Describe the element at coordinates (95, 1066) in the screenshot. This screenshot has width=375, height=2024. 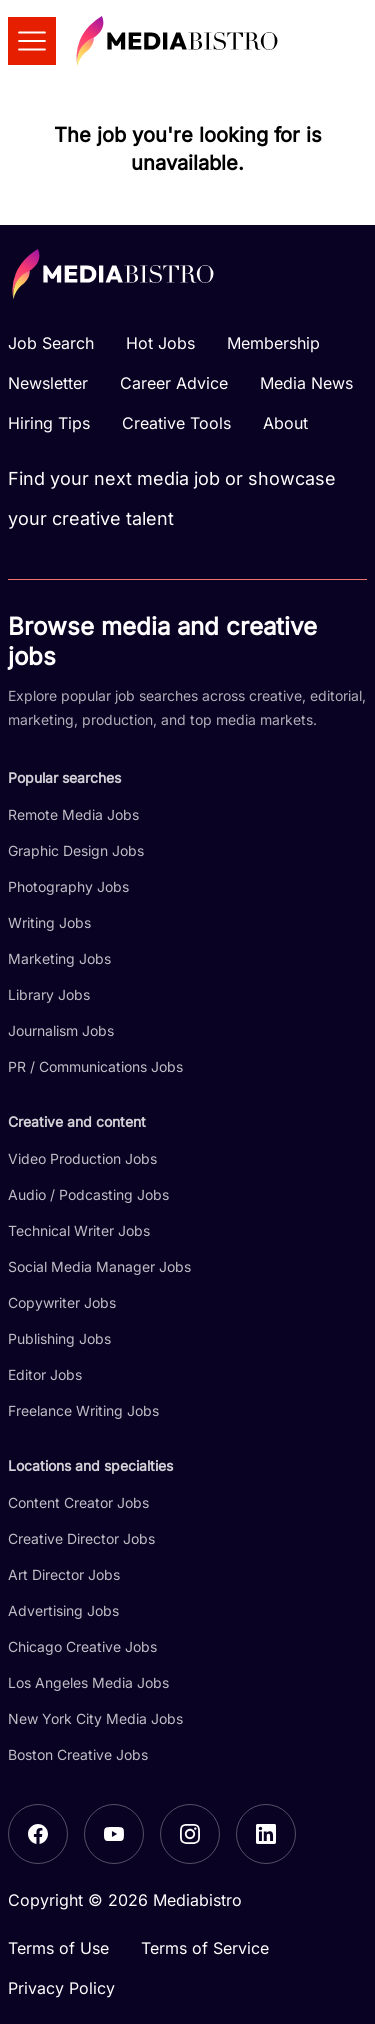
I see `PR / Communications Jobs` at that location.